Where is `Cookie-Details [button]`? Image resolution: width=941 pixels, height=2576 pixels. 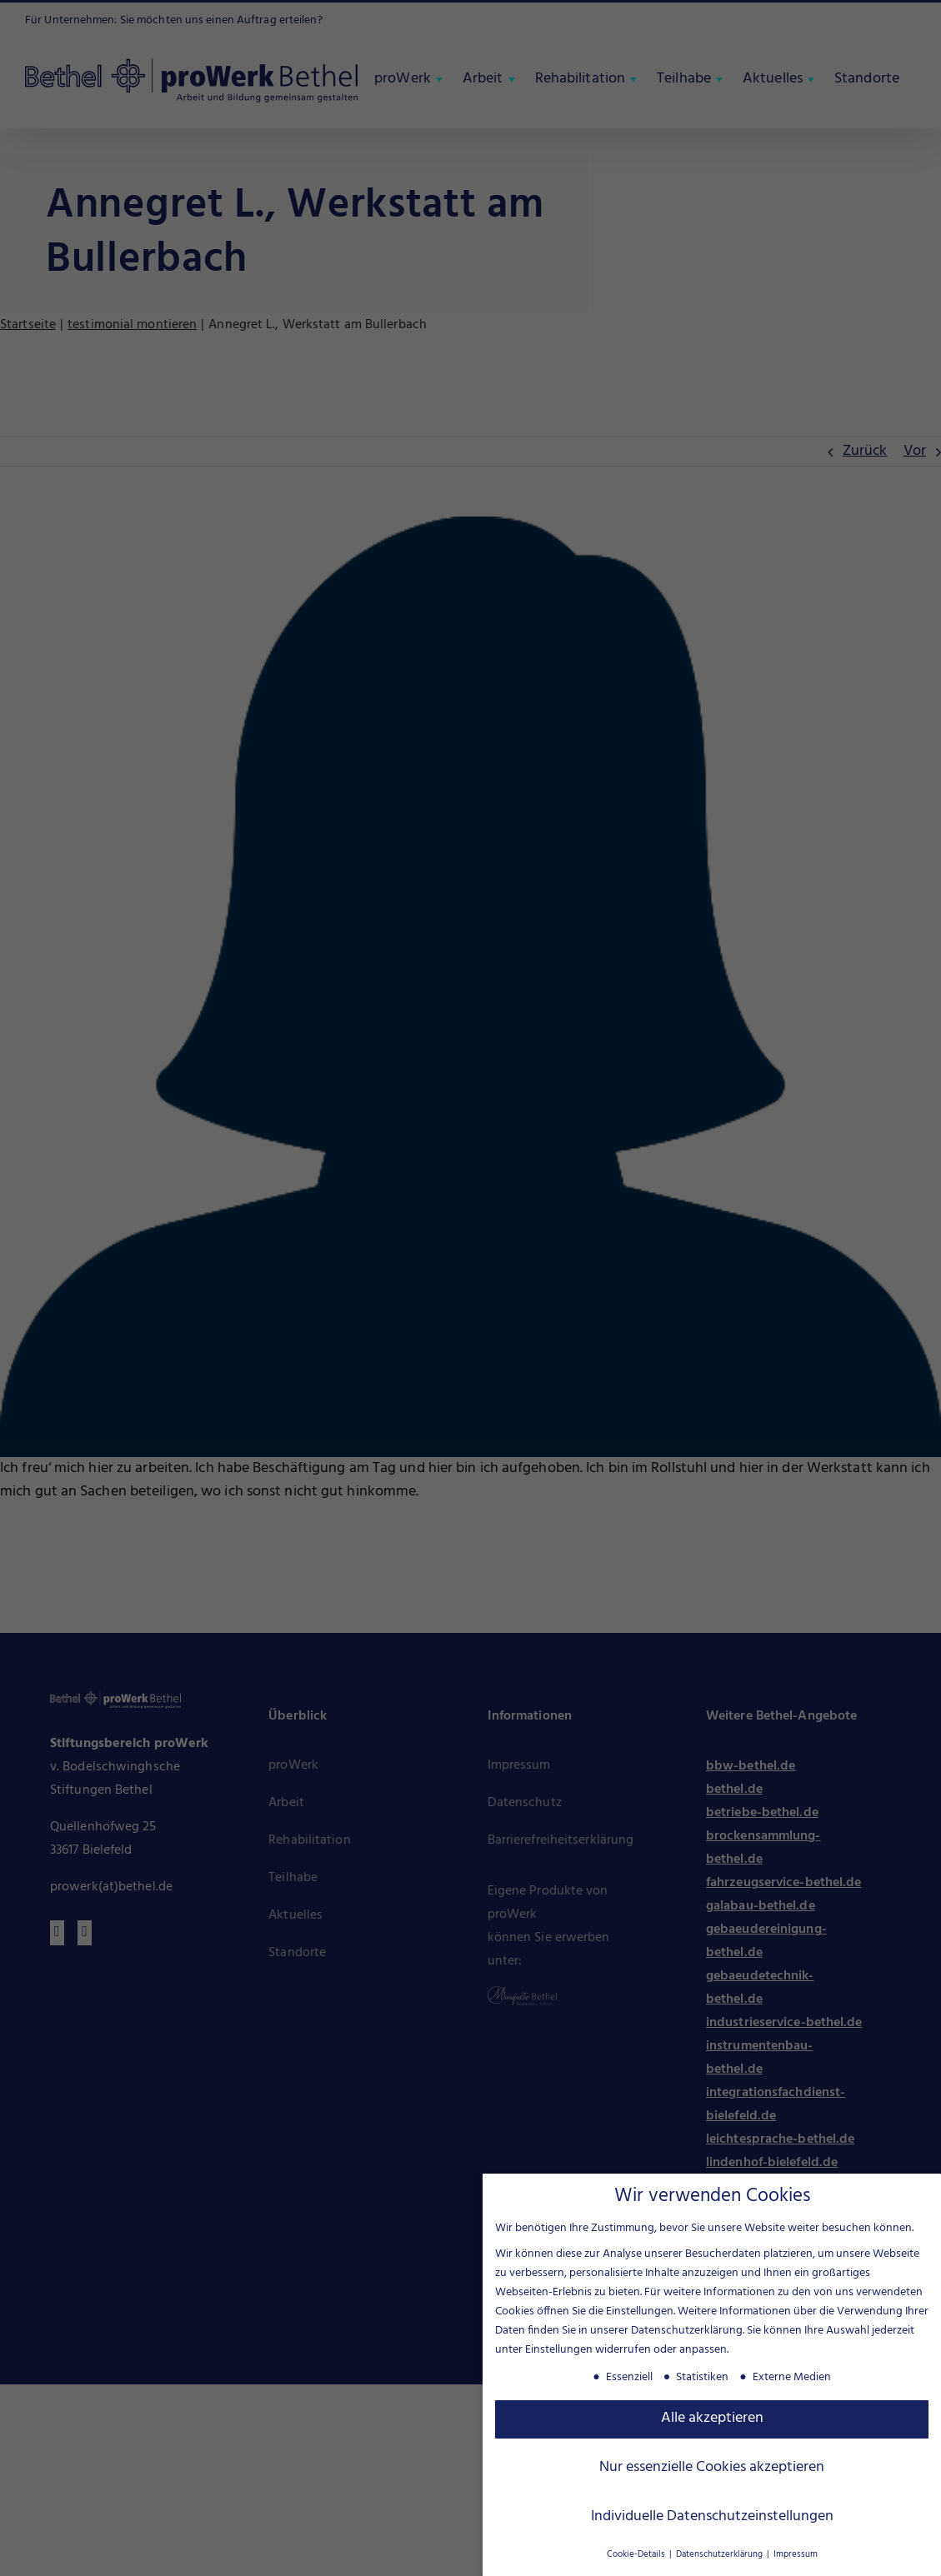
Cookie-Details [button] is located at coordinates (637, 2552).